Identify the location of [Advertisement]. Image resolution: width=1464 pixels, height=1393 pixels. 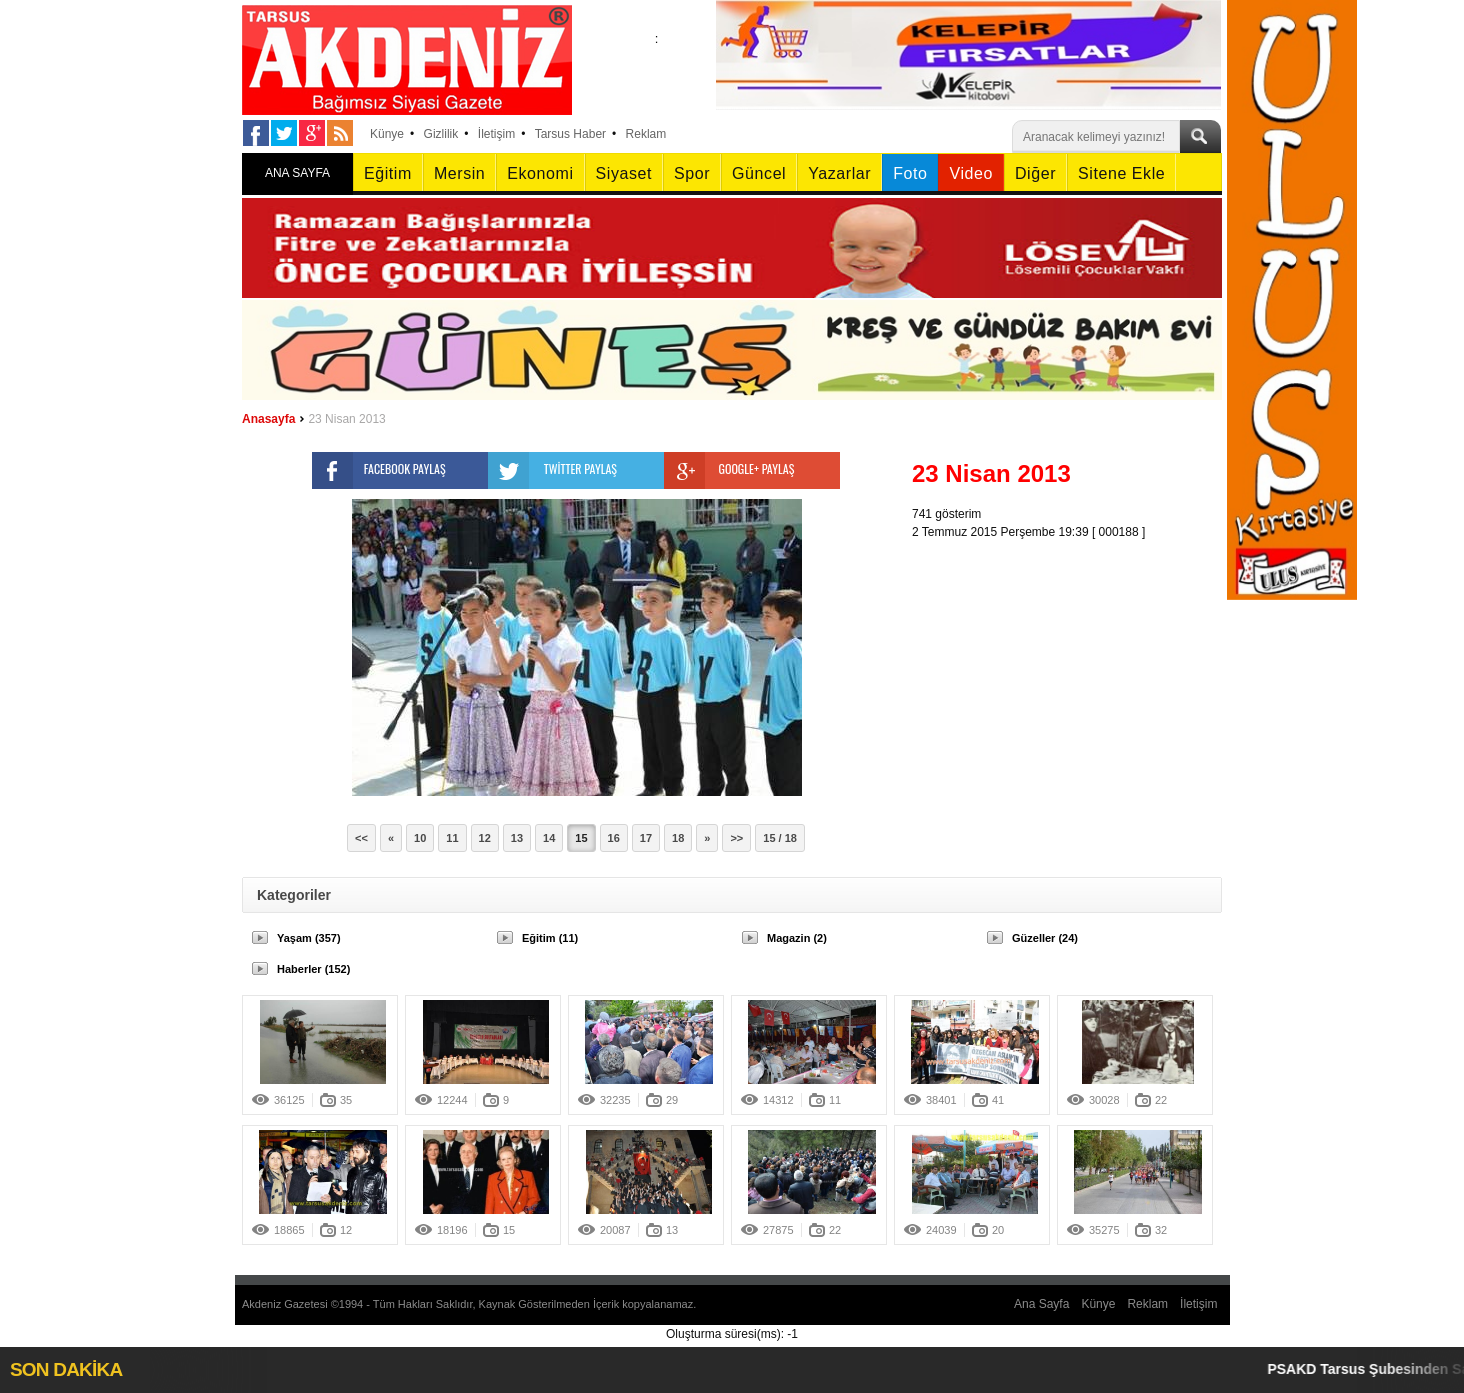
(1072, 666).